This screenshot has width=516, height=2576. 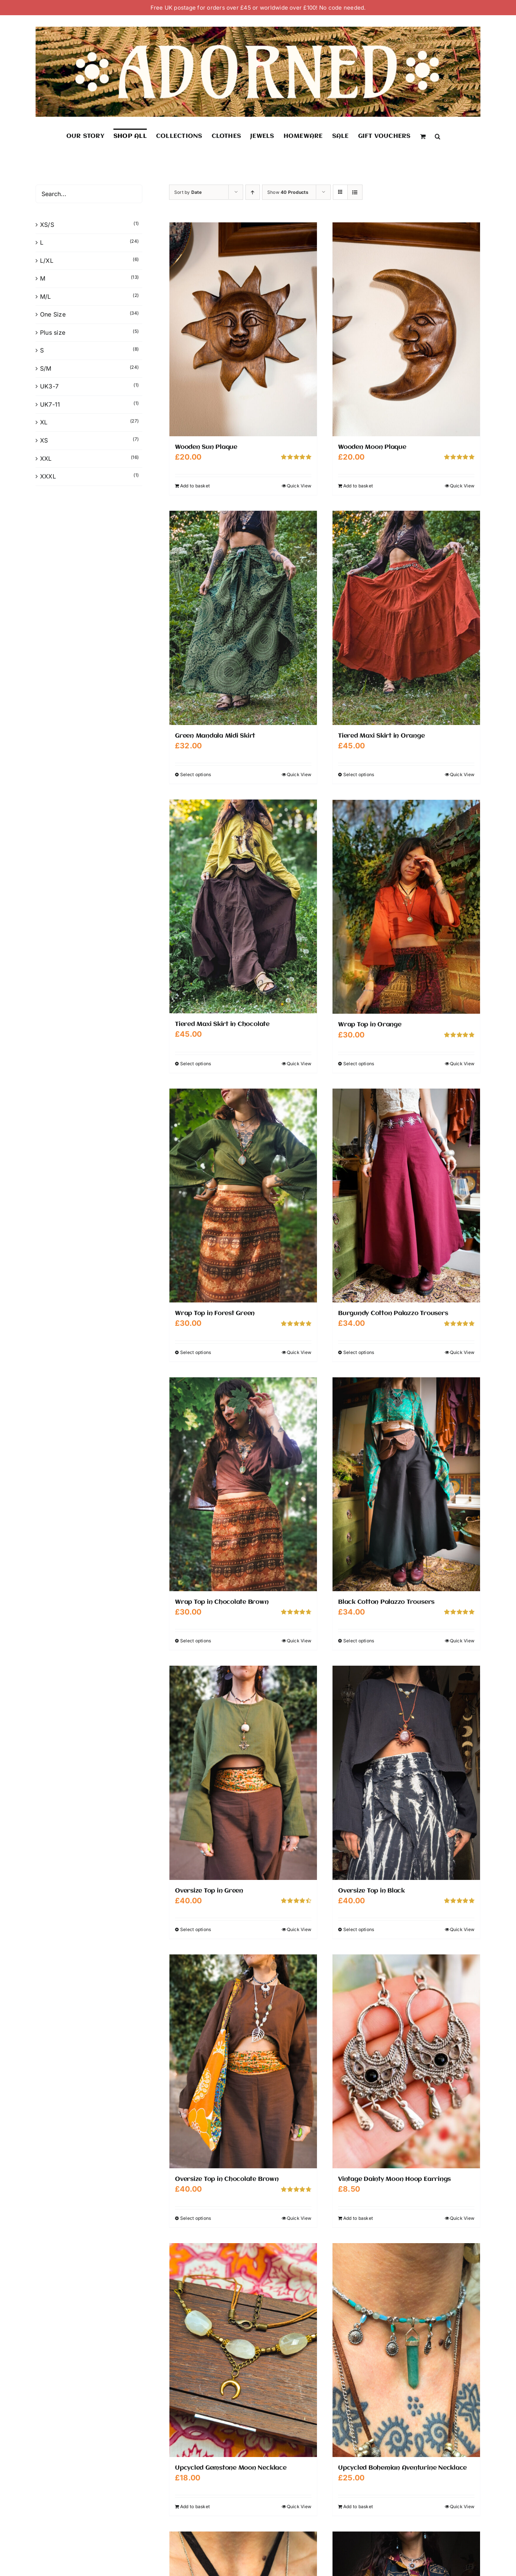 I want to click on [Vintage Dainty Moon Hoop Earrings], so click(x=406, y=2061).